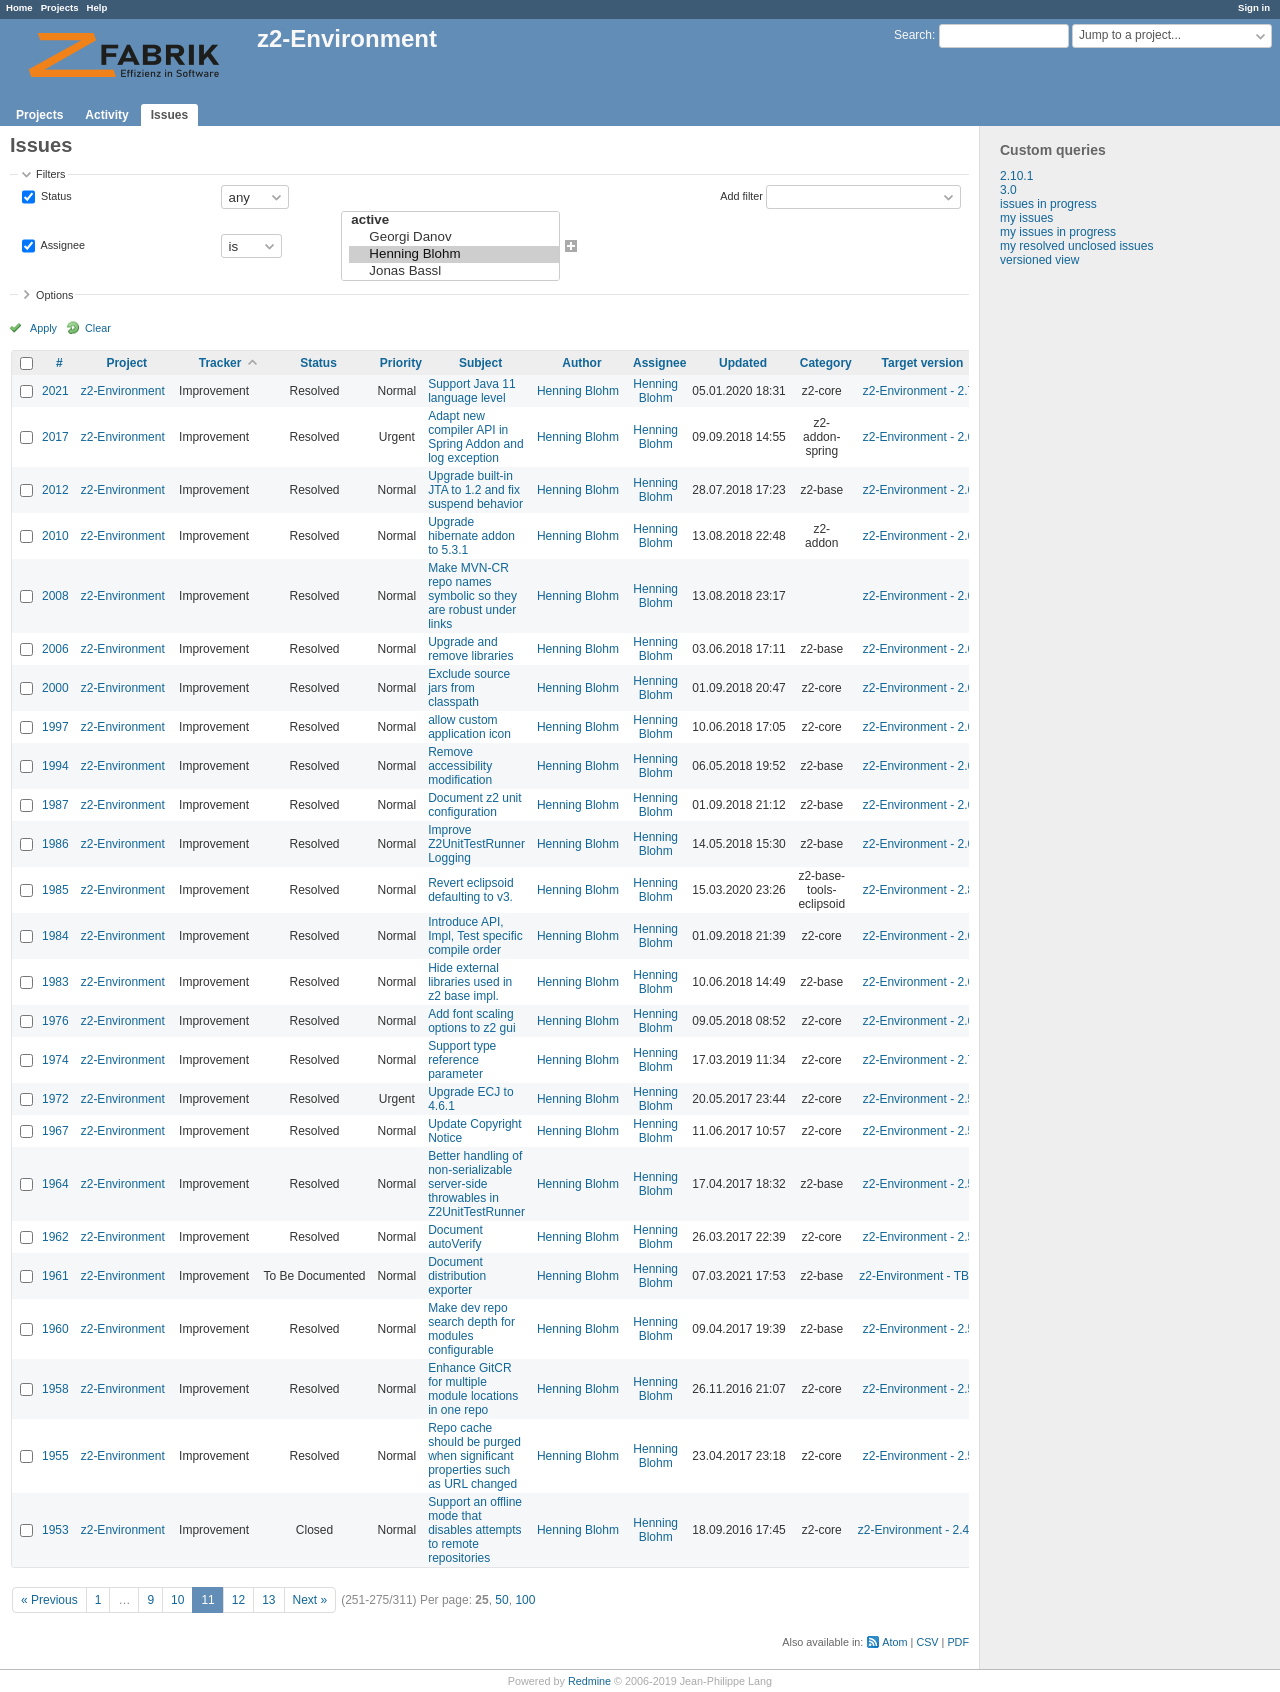 The height and width of the screenshot is (1692, 1280). Describe the element at coordinates (1008, 190) in the screenshot. I see `3.0` at that location.